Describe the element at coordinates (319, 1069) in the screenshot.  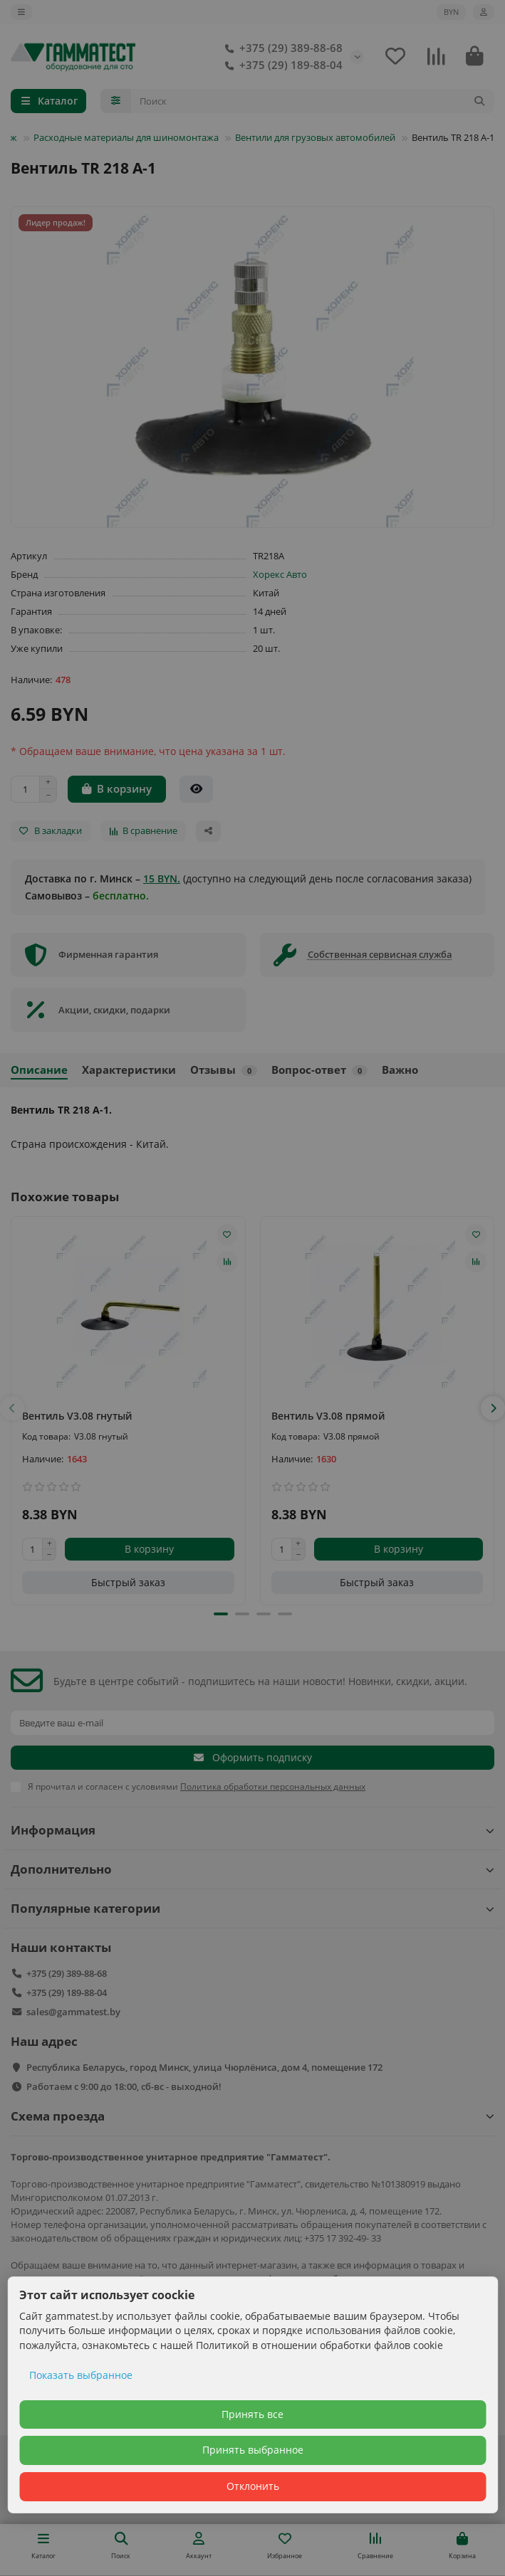
I see `Вопрос-ответ` at that location.